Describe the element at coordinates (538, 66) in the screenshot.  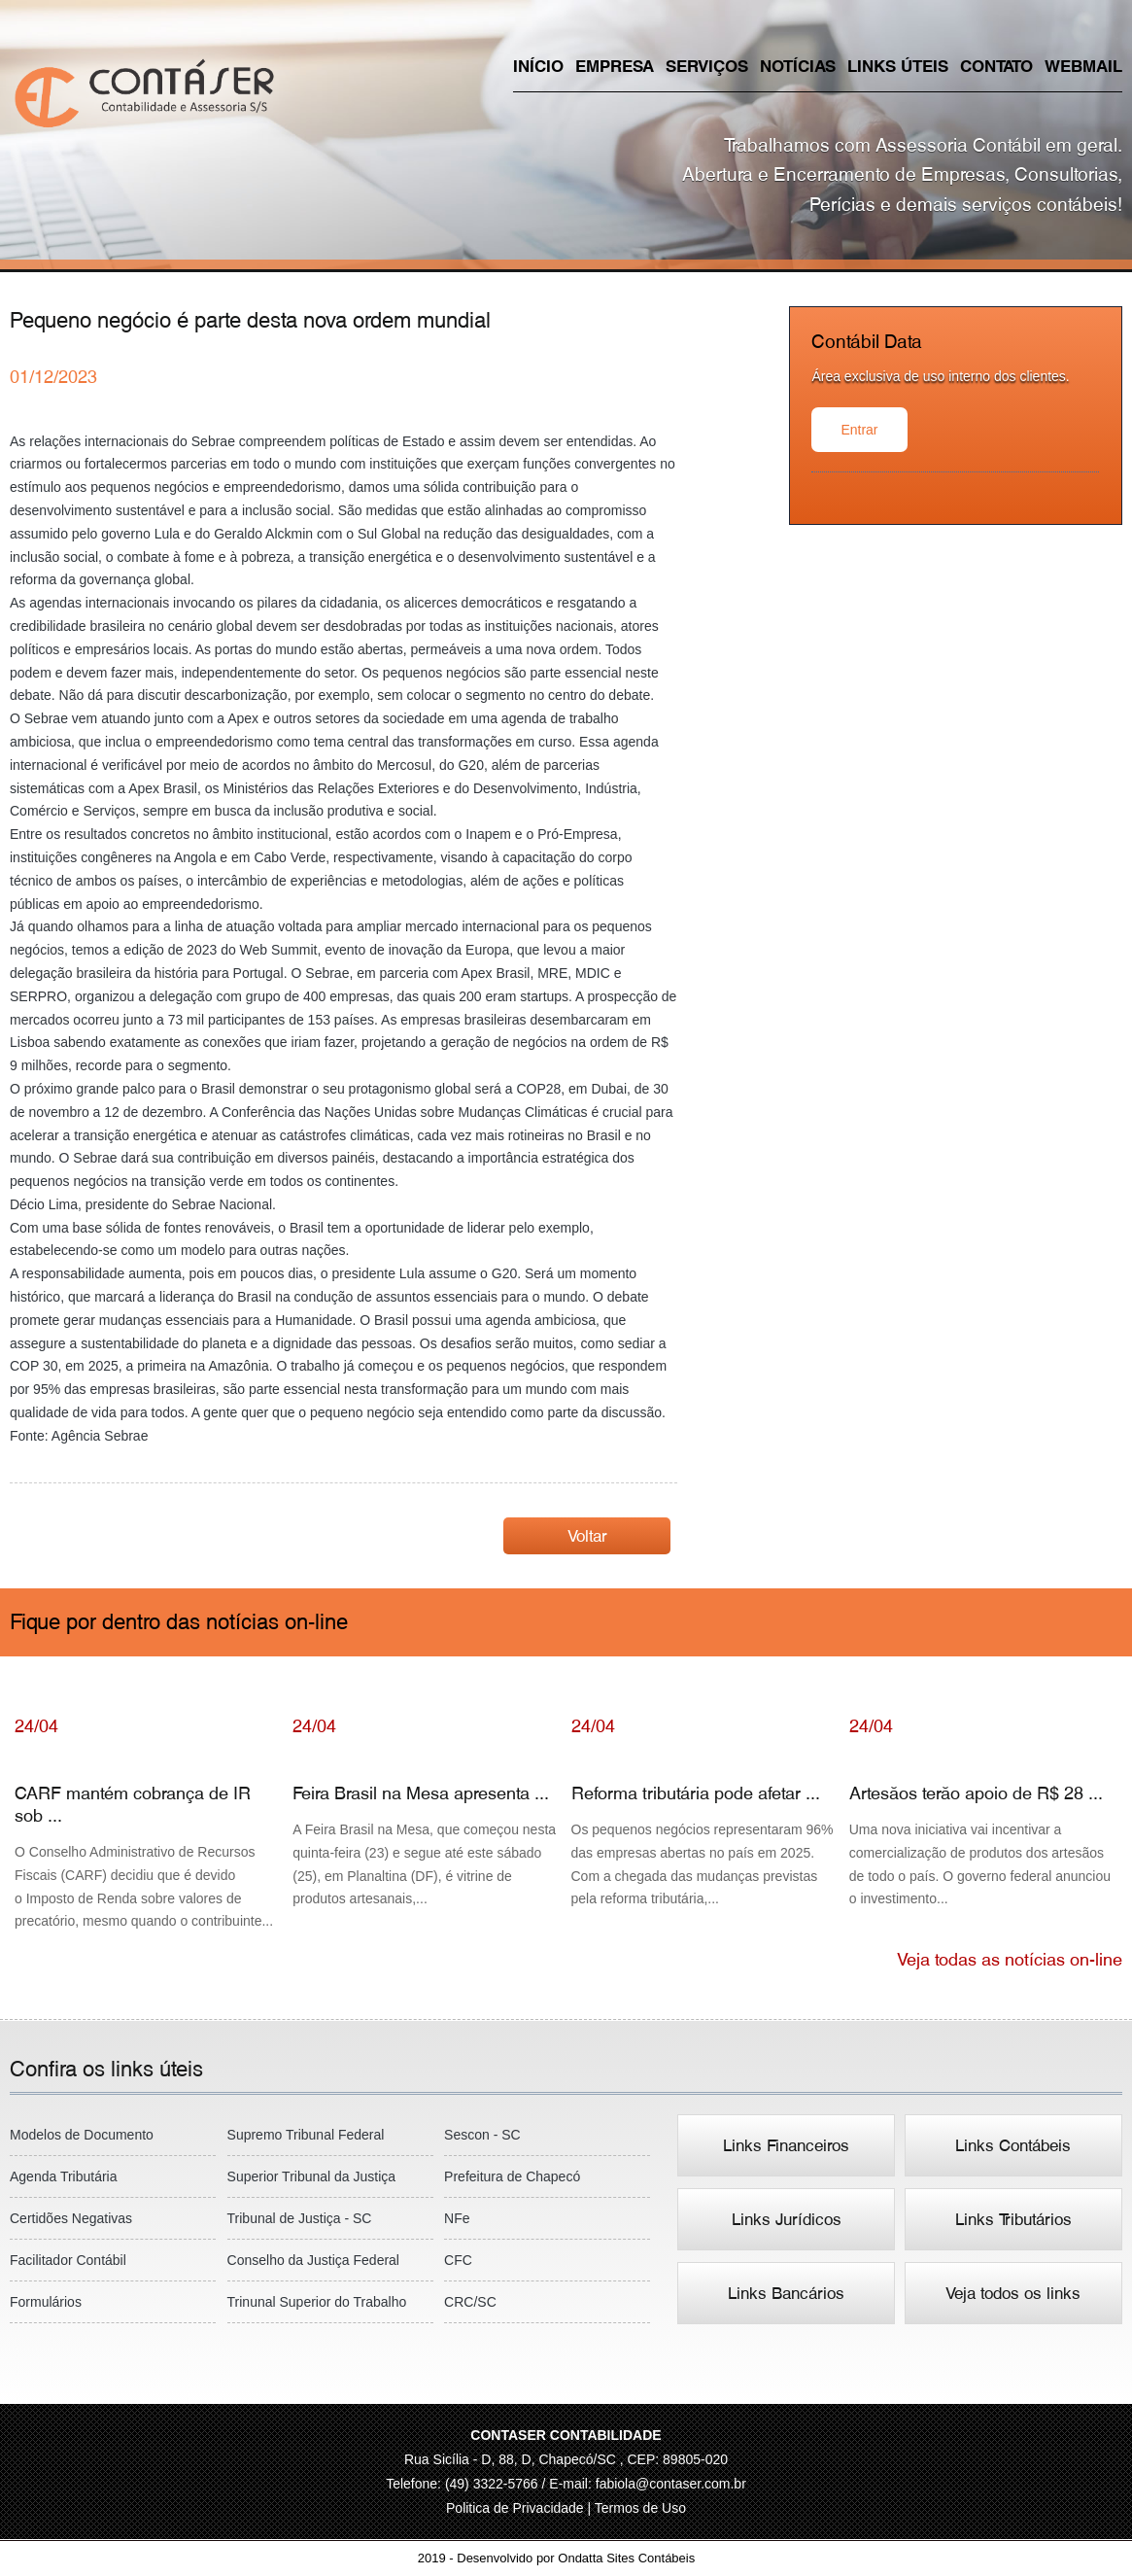
I see `Início` at that location.